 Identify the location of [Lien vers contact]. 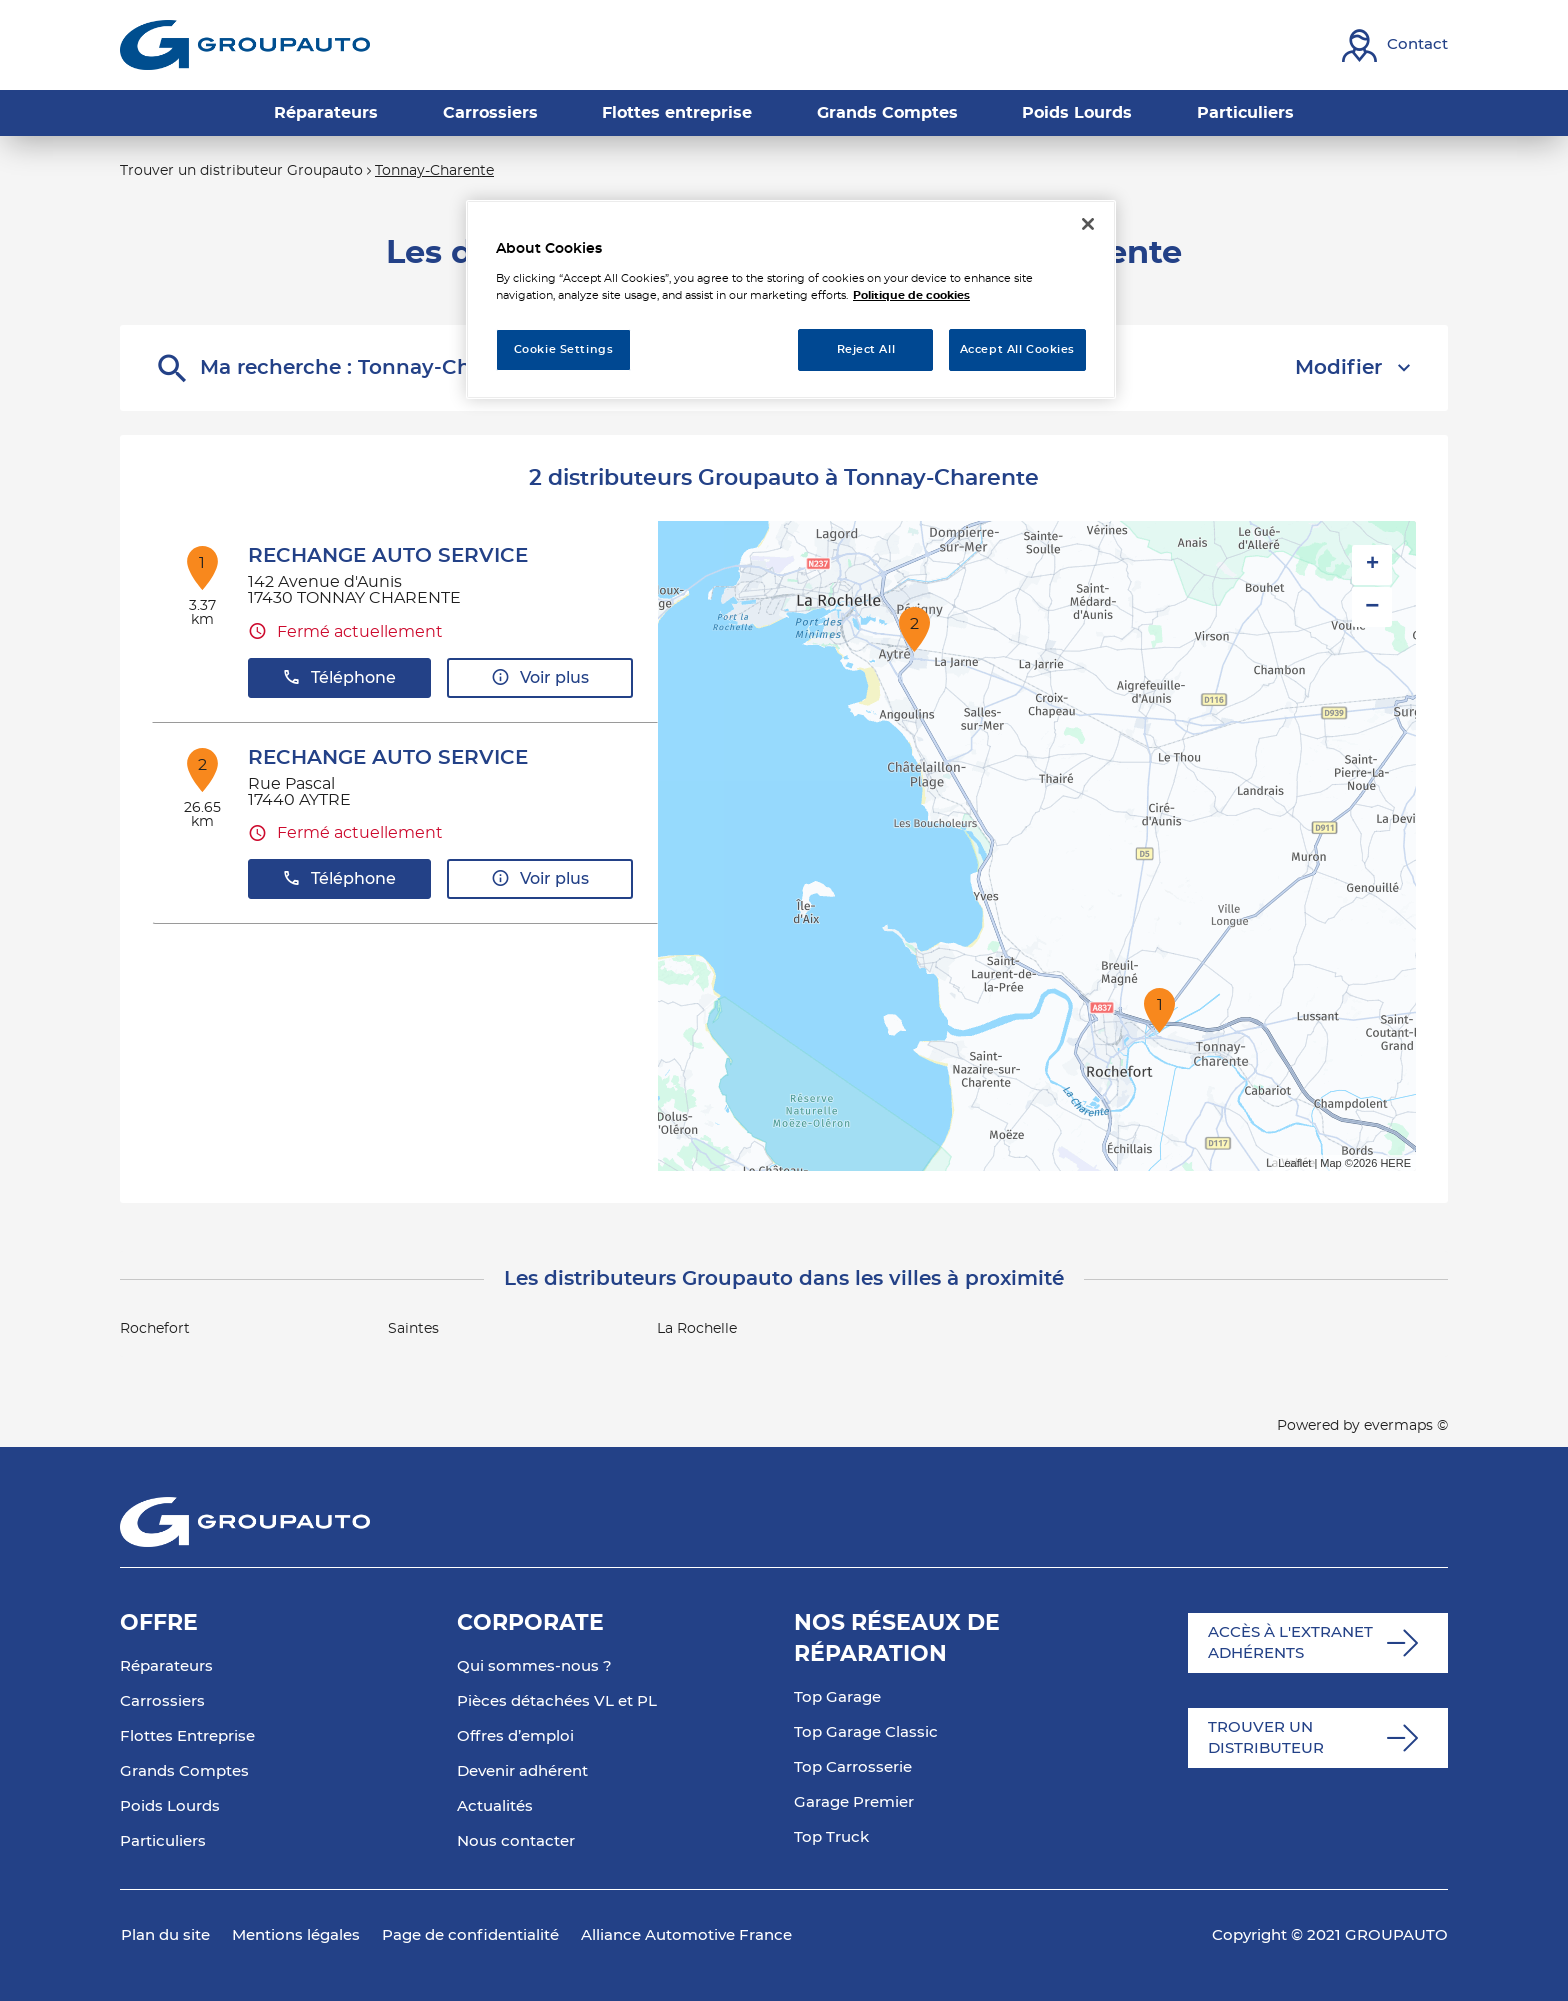
(1395, 45).